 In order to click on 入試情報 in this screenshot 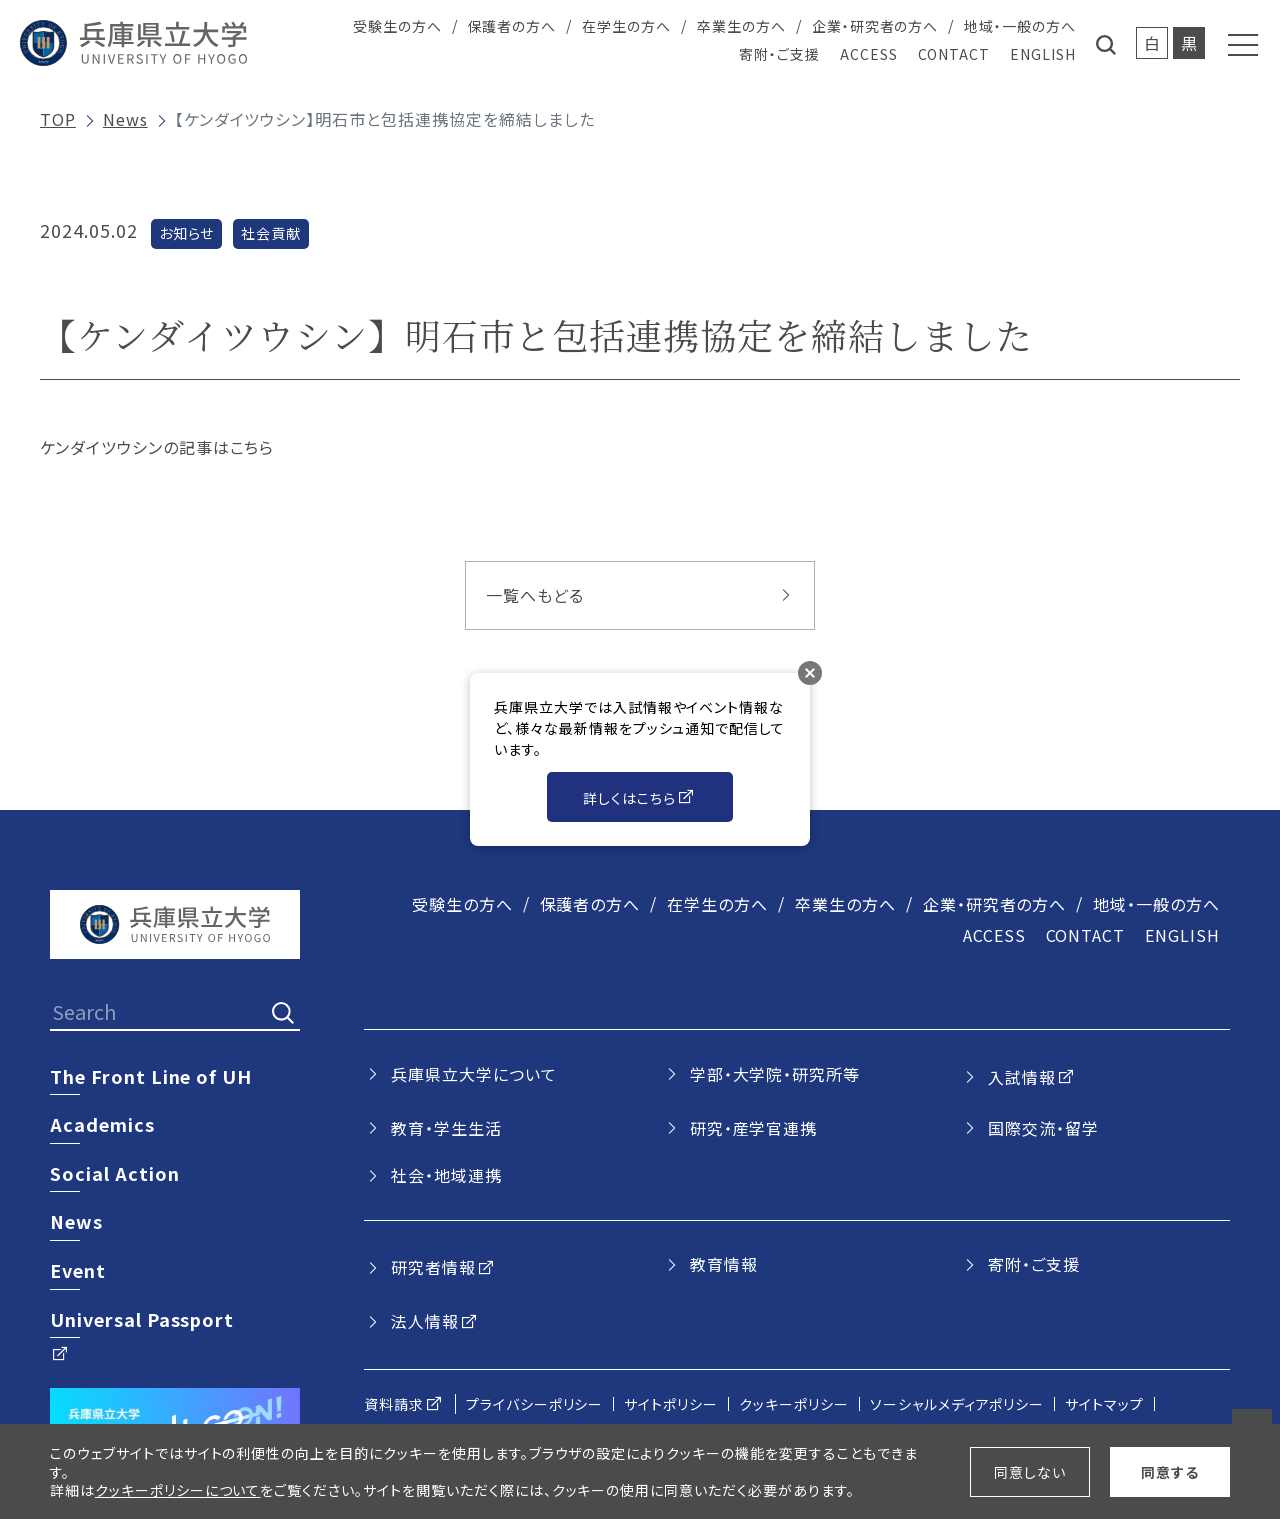, I will do `click(1022, 1077)`.